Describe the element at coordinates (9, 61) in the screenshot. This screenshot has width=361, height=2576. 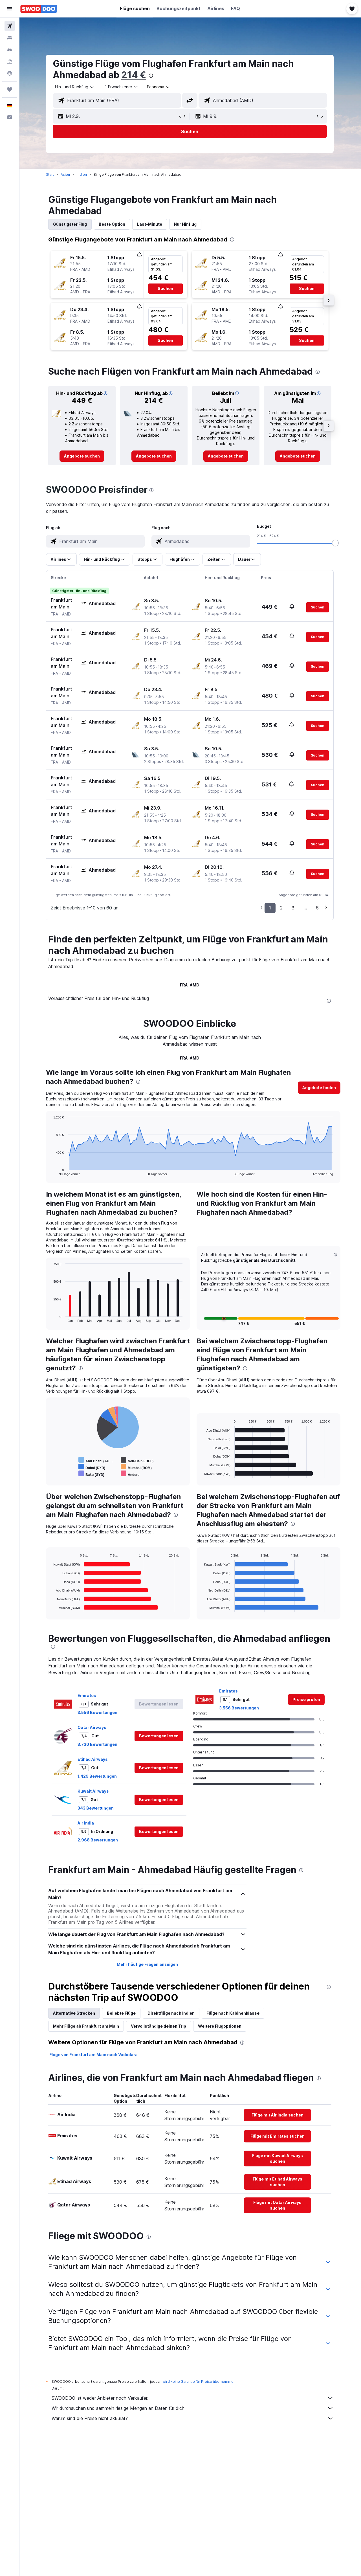
I see `[Nach Pauschalreisen suchen]` at that location.